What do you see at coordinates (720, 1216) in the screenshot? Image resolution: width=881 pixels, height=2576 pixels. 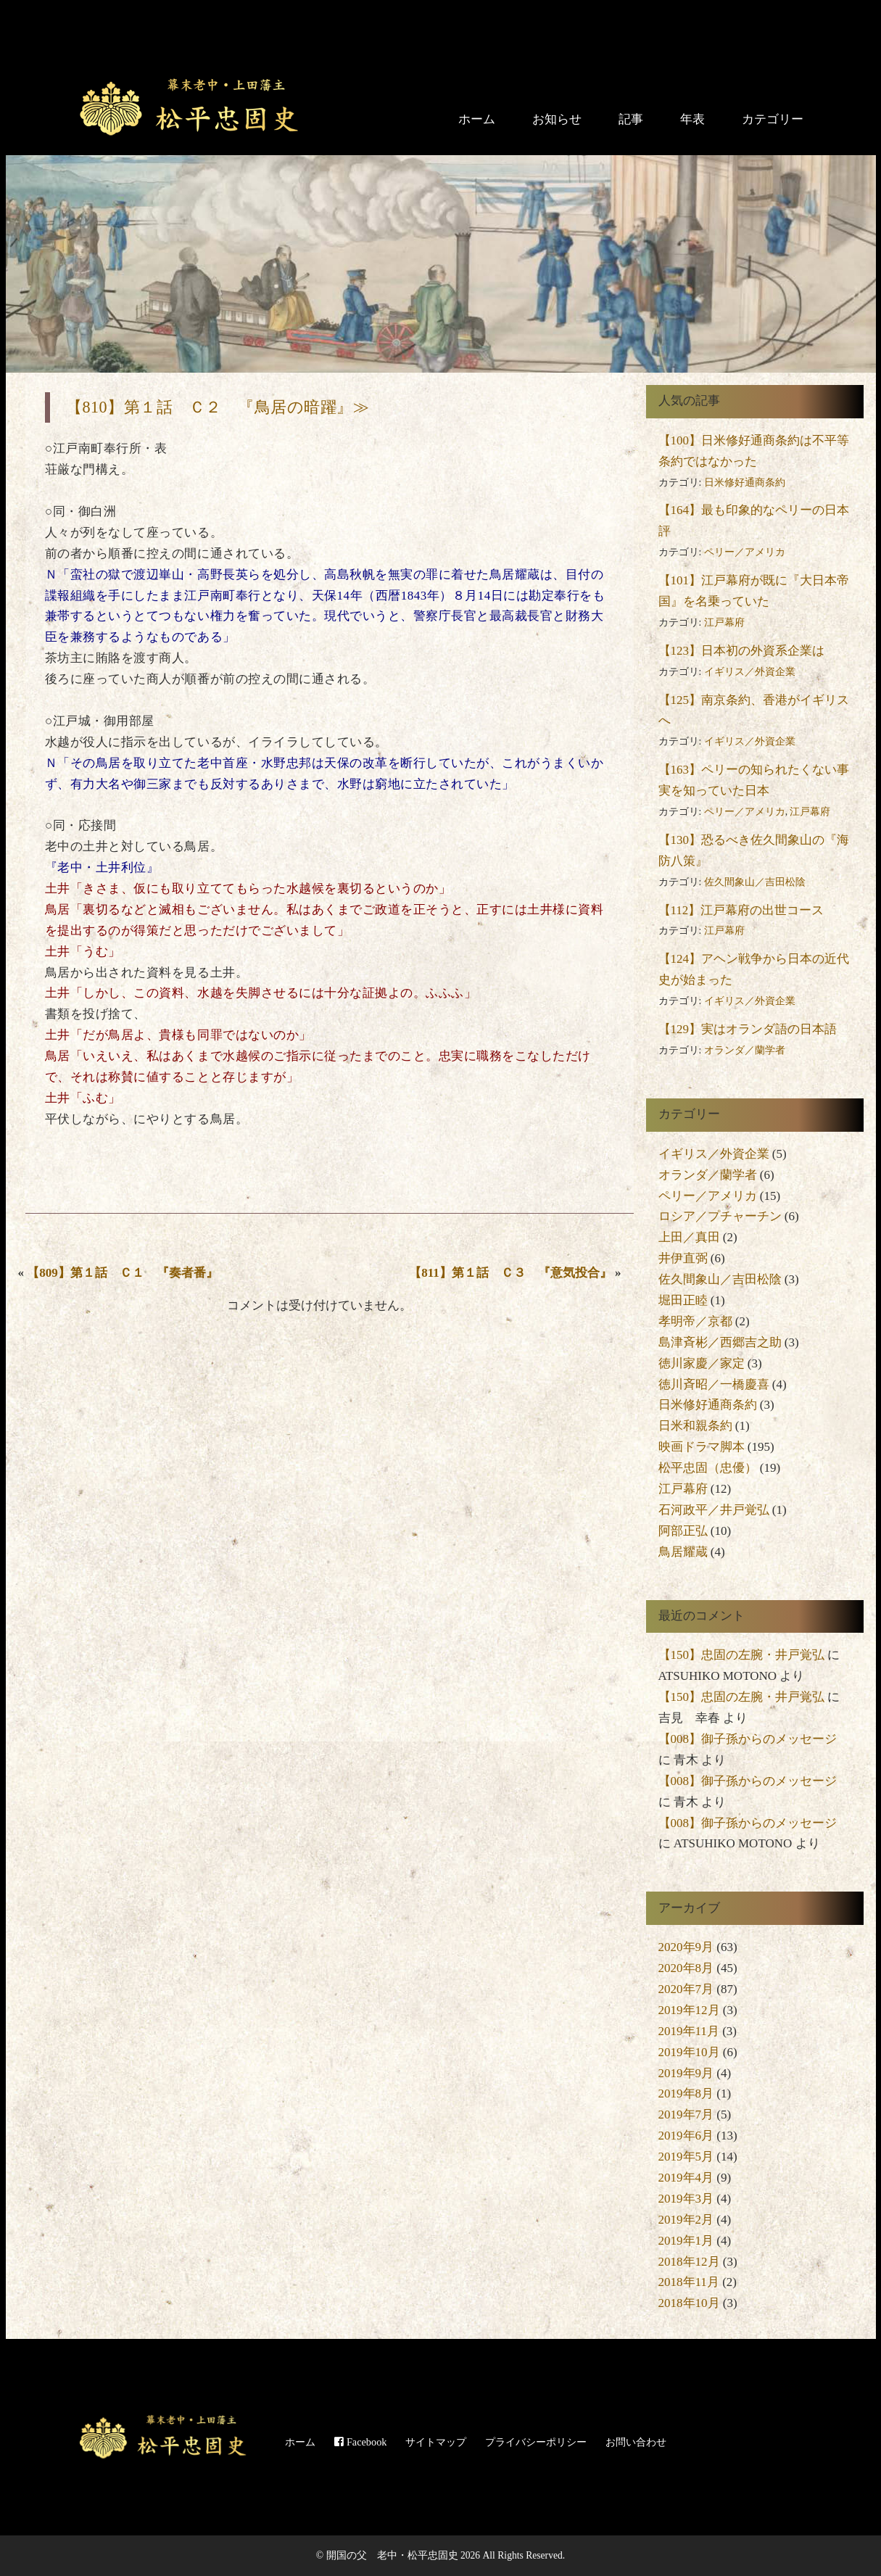 I see `ロシア／プチャーチン` at bounding box center [720, 1216].